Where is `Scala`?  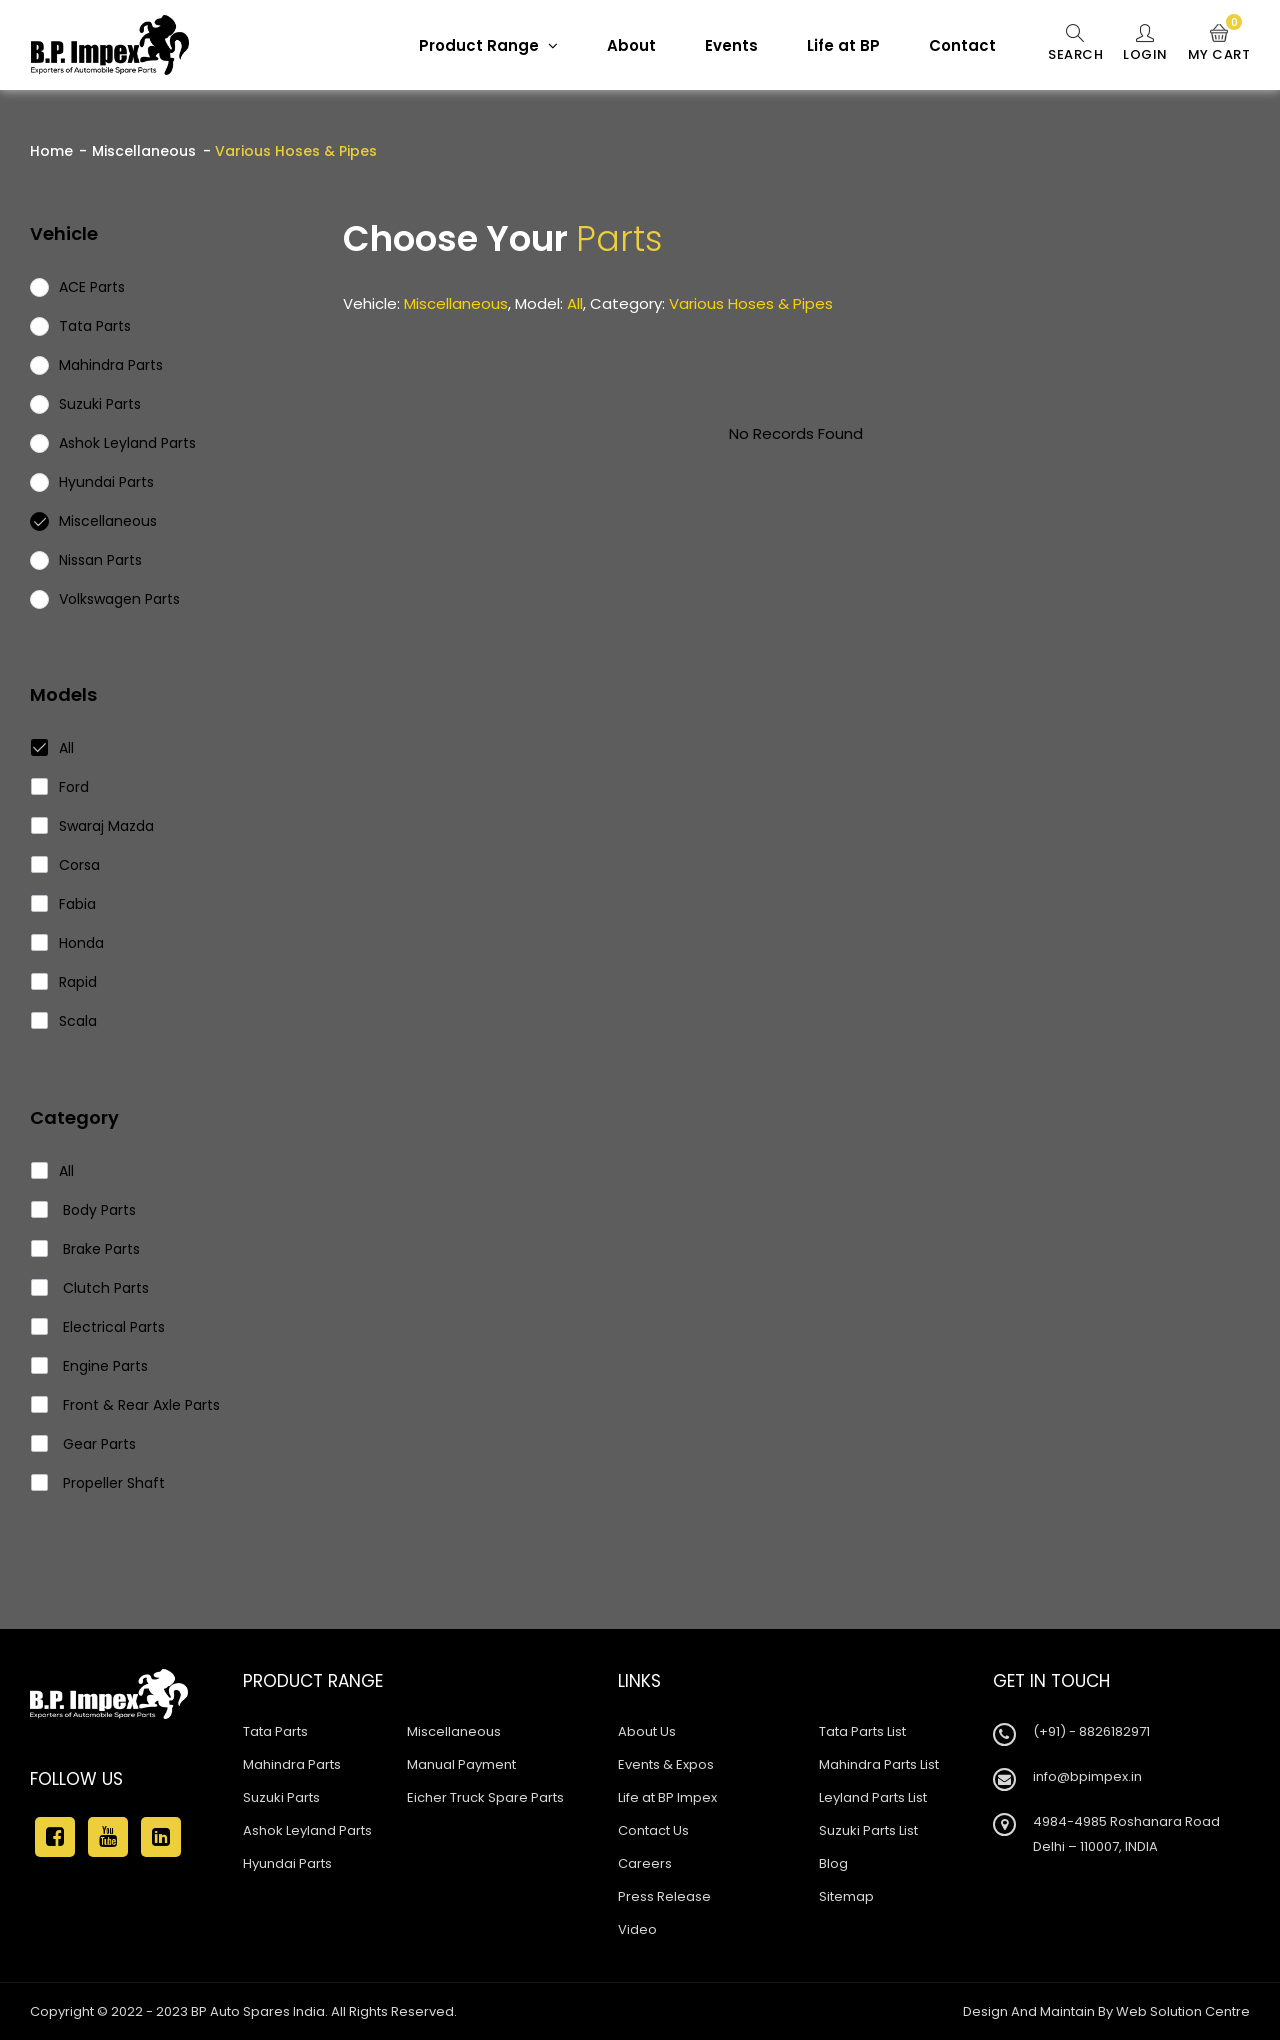 Scala is located at coordinates (64, 1021).